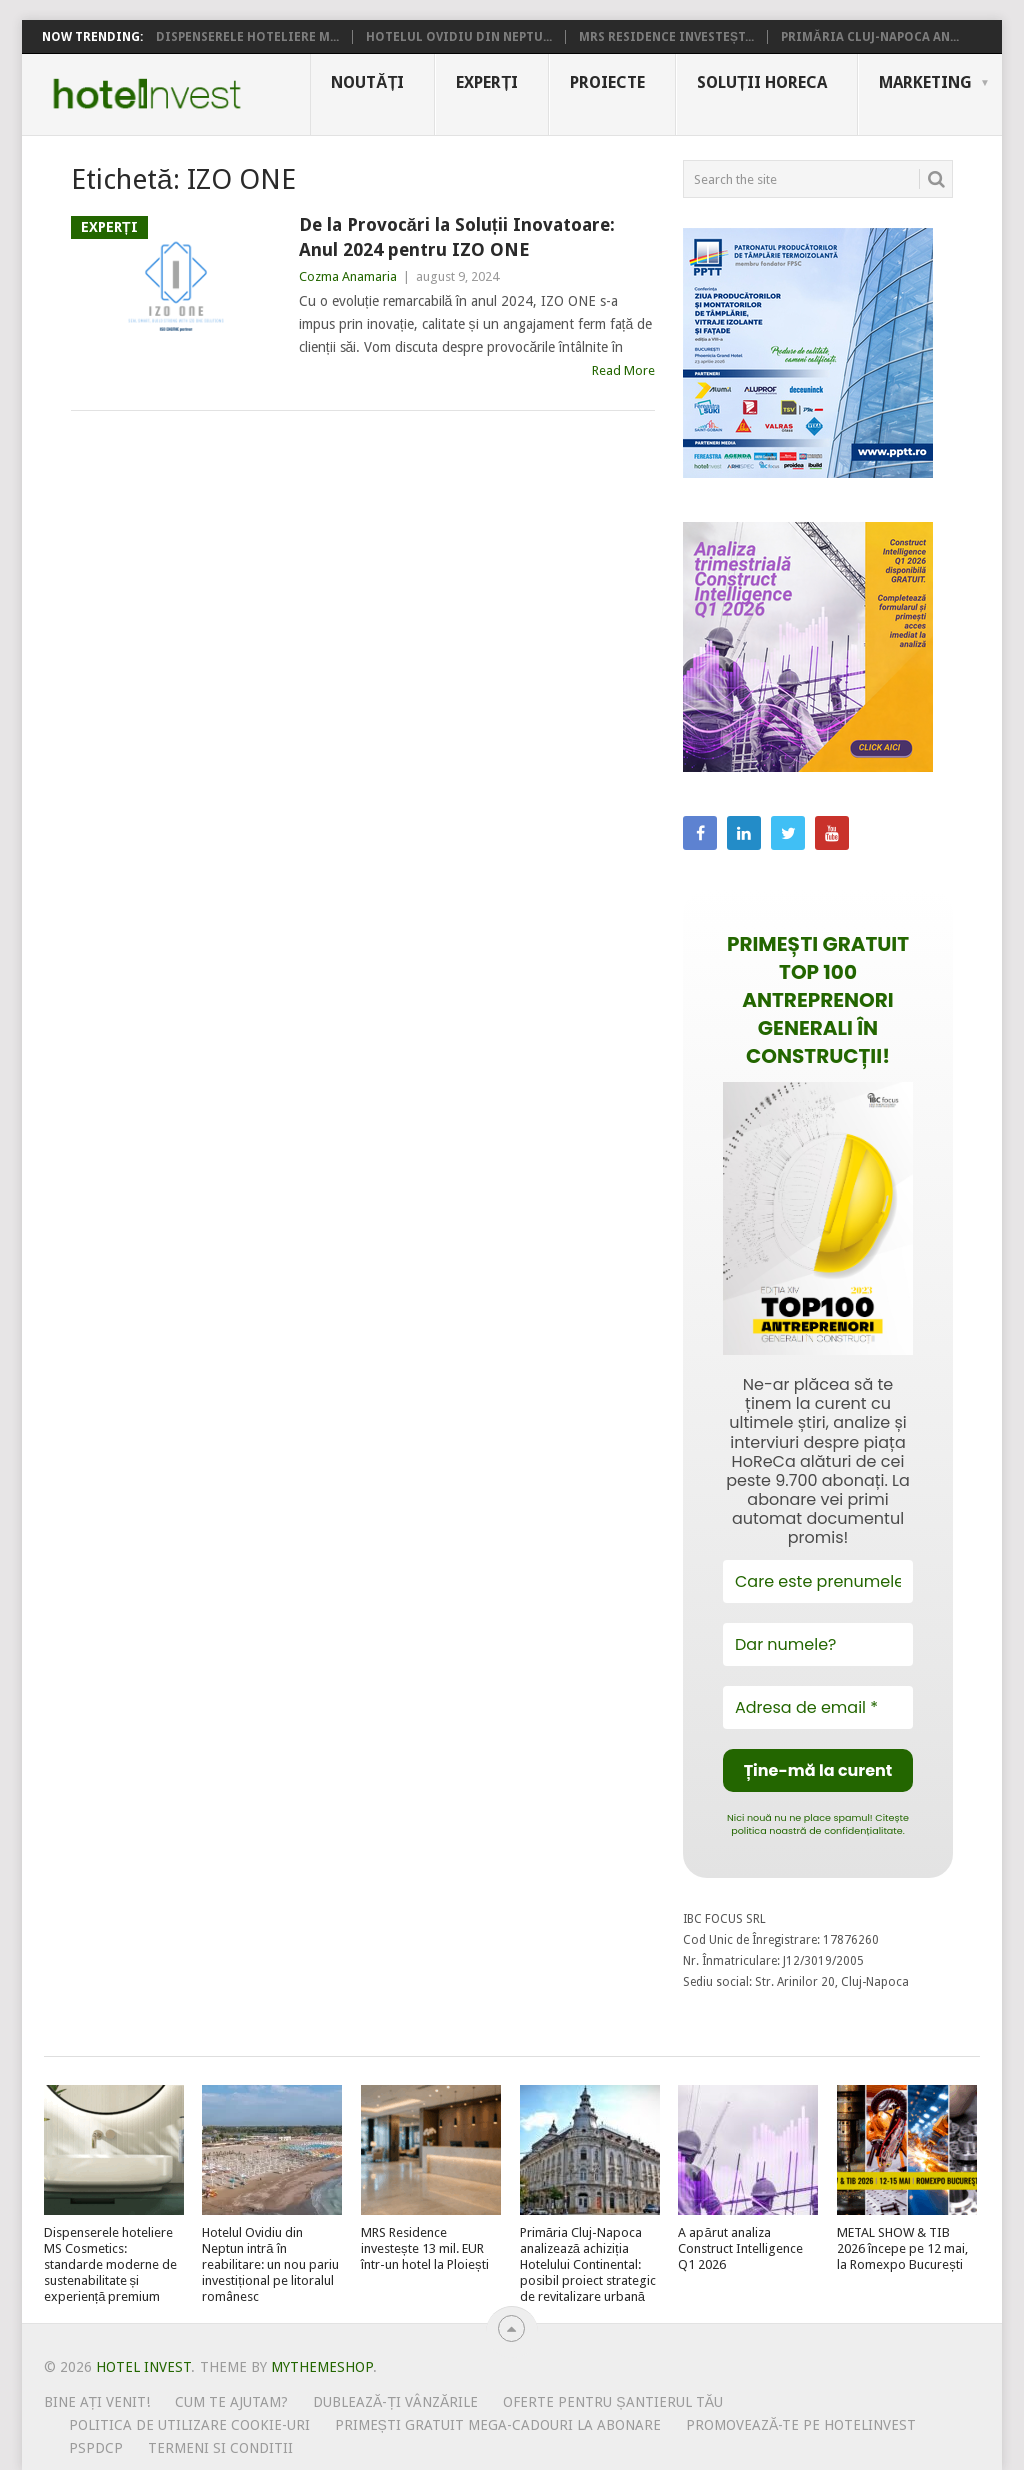 This screenshot has height=2470, width=1024. What do you see at coordinates (613, 2402) in the screenshot?
I see `Oferte pentru șantierul tău` at bounding box center [613, 2402].